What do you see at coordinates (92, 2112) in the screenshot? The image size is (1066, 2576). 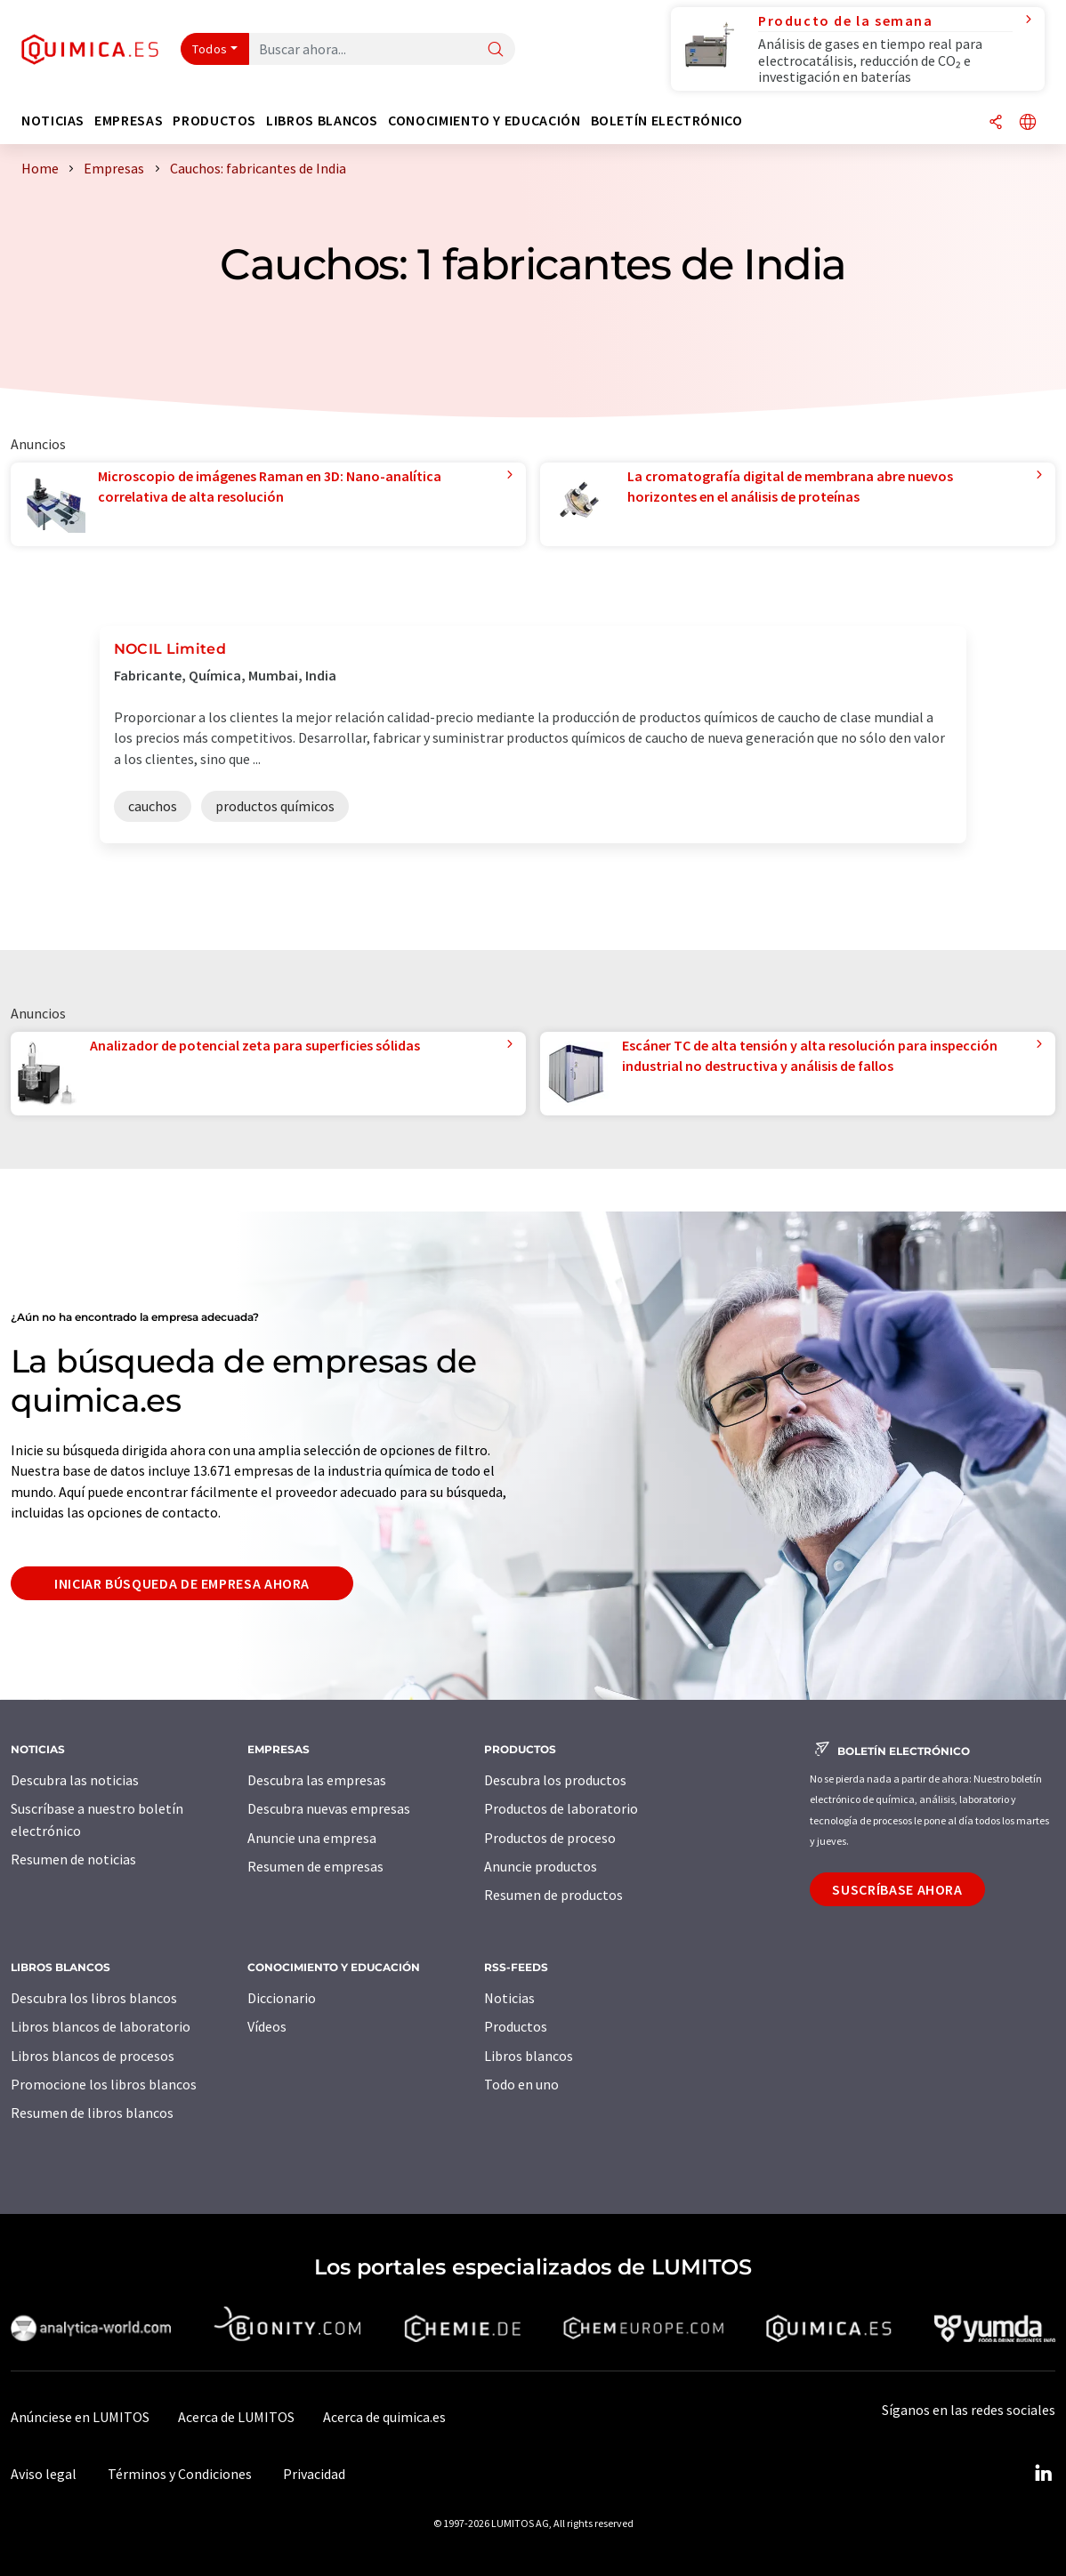 I see `Resumen de libros blancos` at bounding box center [92, 2112].